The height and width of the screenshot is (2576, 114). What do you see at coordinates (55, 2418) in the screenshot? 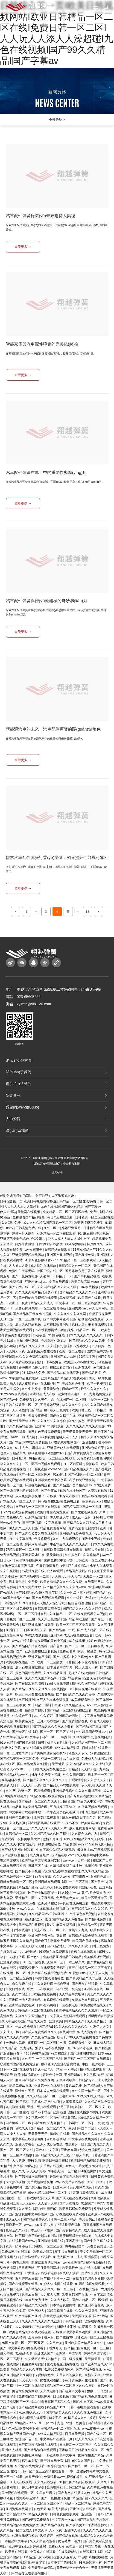
I see `18女毛片` at bounding box center [55, 2418].